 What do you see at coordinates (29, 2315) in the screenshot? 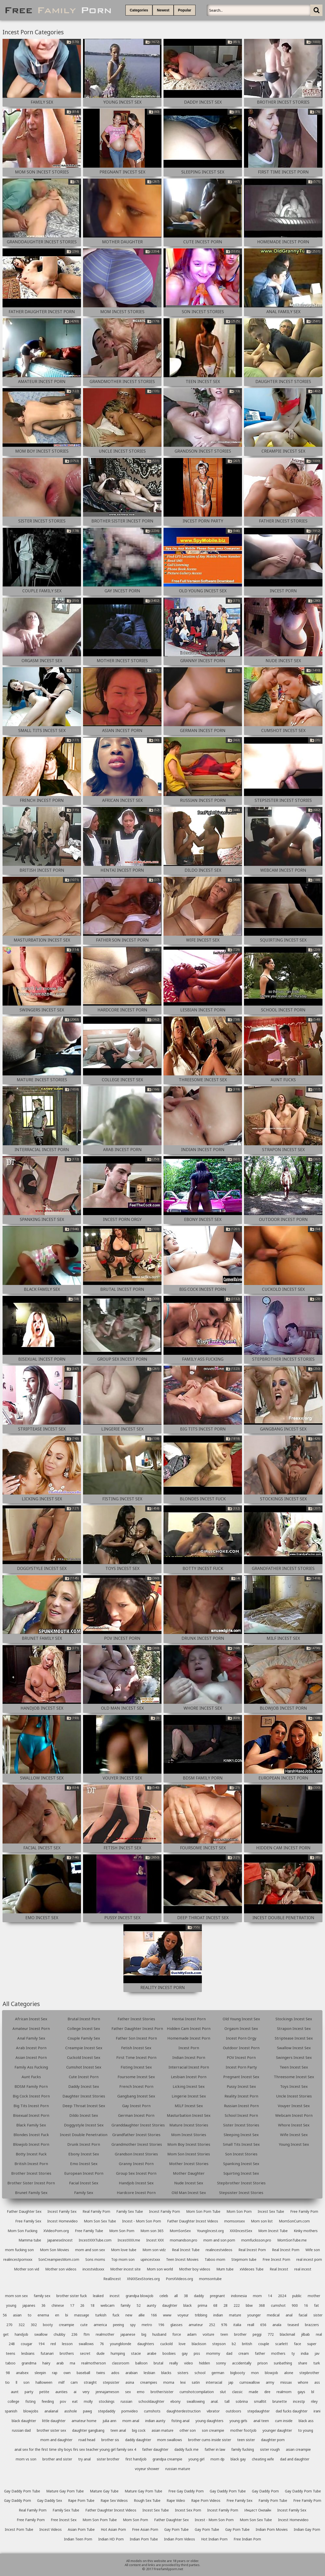
I see `to` at bounding box center [29, 2315].